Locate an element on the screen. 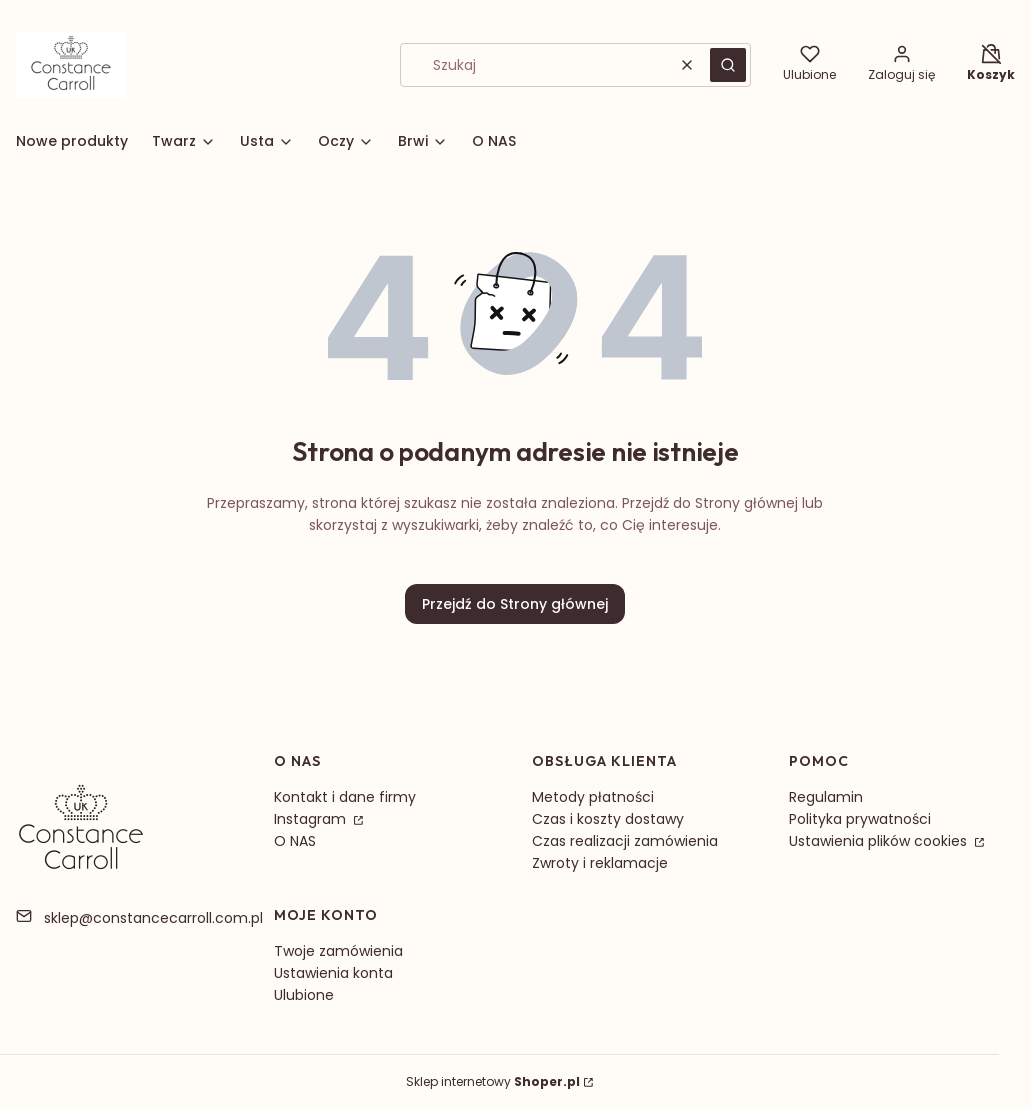 Image resolution: width=1031 pixels, height=1109 pixels. Zwroty i reklamacje is located at coordinates (600, 863).